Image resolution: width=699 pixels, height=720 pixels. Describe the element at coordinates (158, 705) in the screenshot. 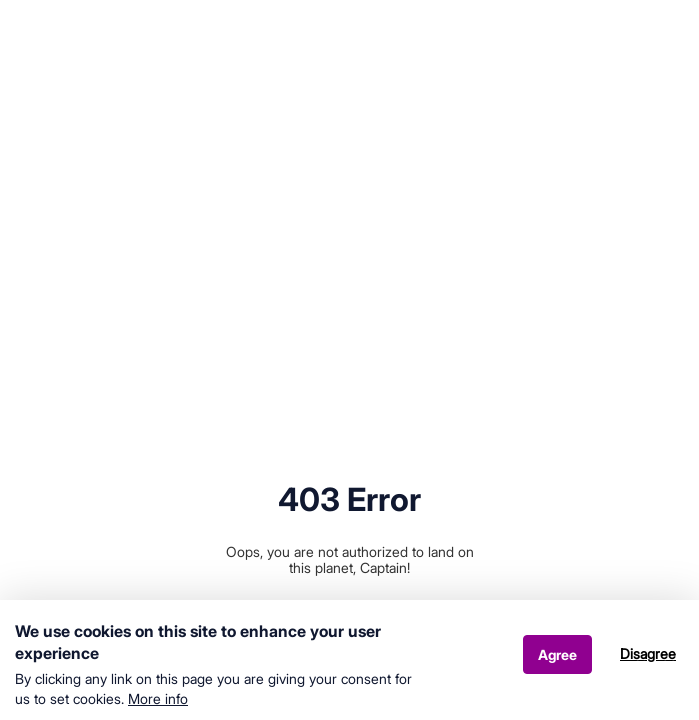

I see `More info` at that location.